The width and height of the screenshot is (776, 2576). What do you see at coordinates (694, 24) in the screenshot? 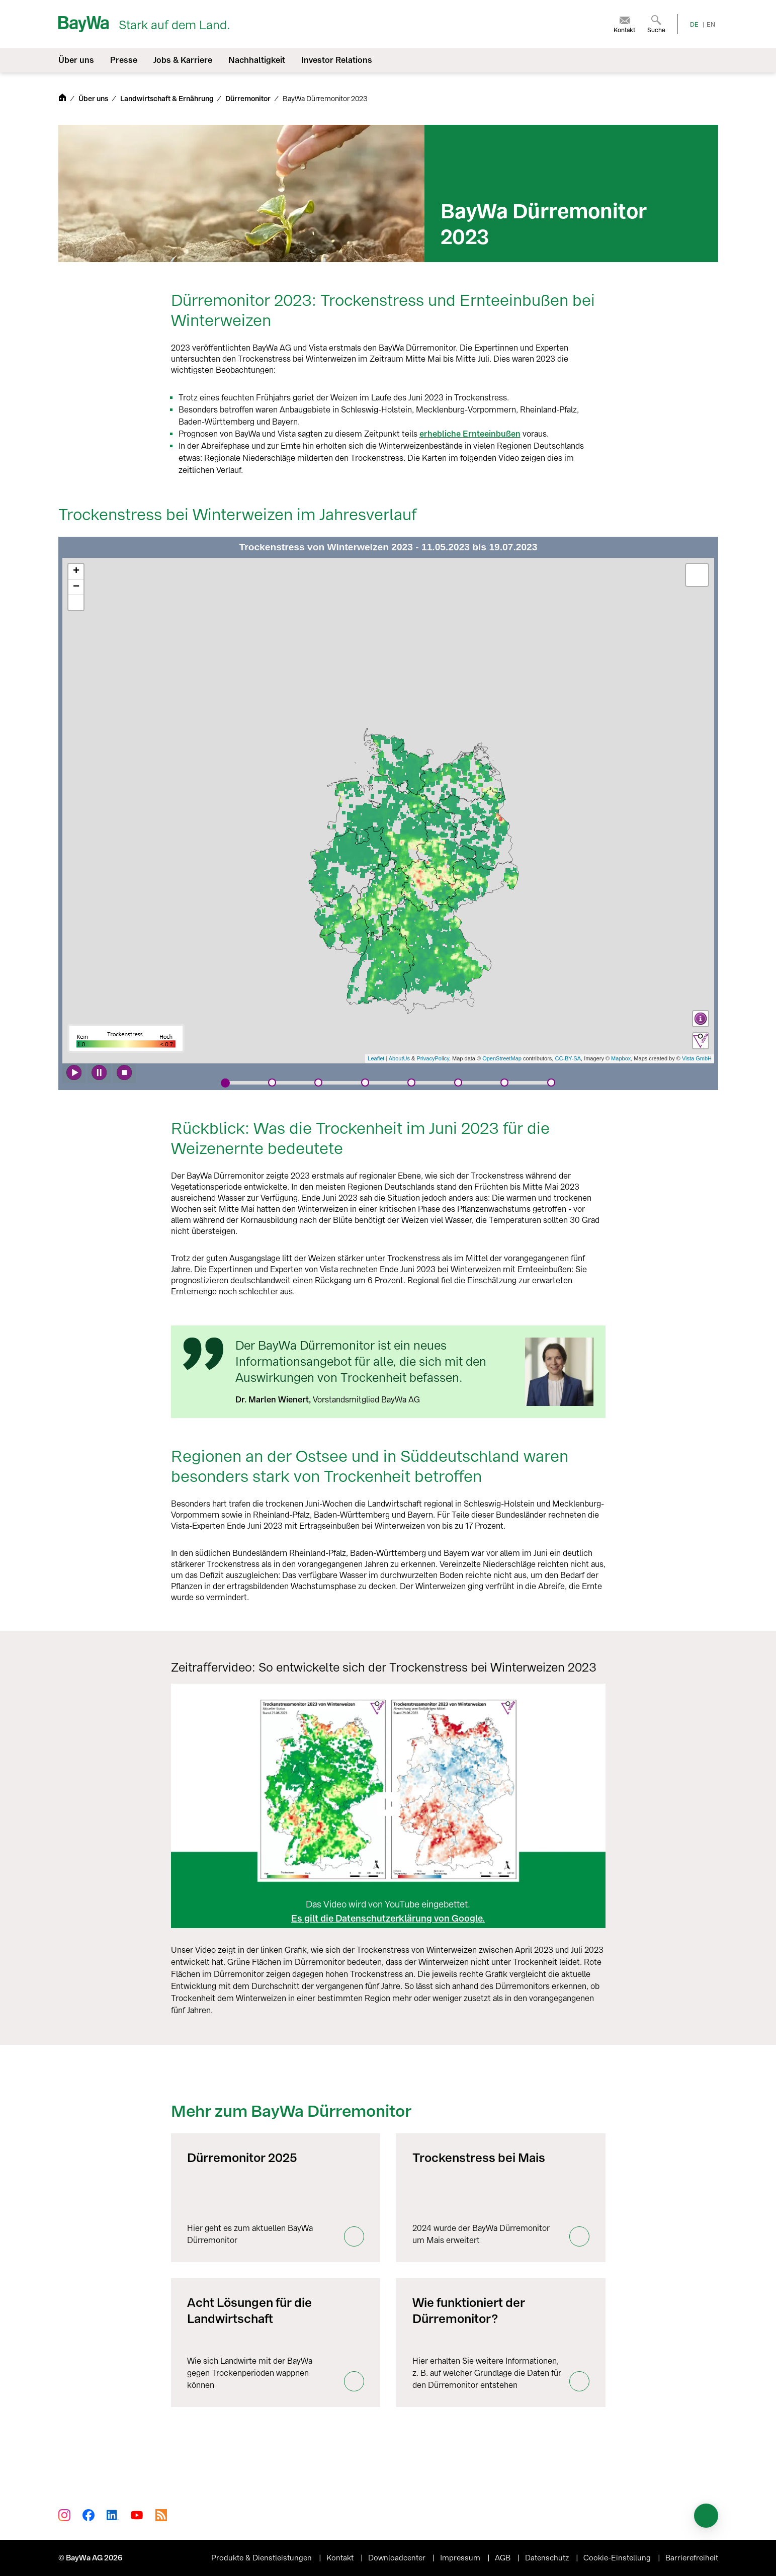
I see `DE` at bounding box center [694, 24].